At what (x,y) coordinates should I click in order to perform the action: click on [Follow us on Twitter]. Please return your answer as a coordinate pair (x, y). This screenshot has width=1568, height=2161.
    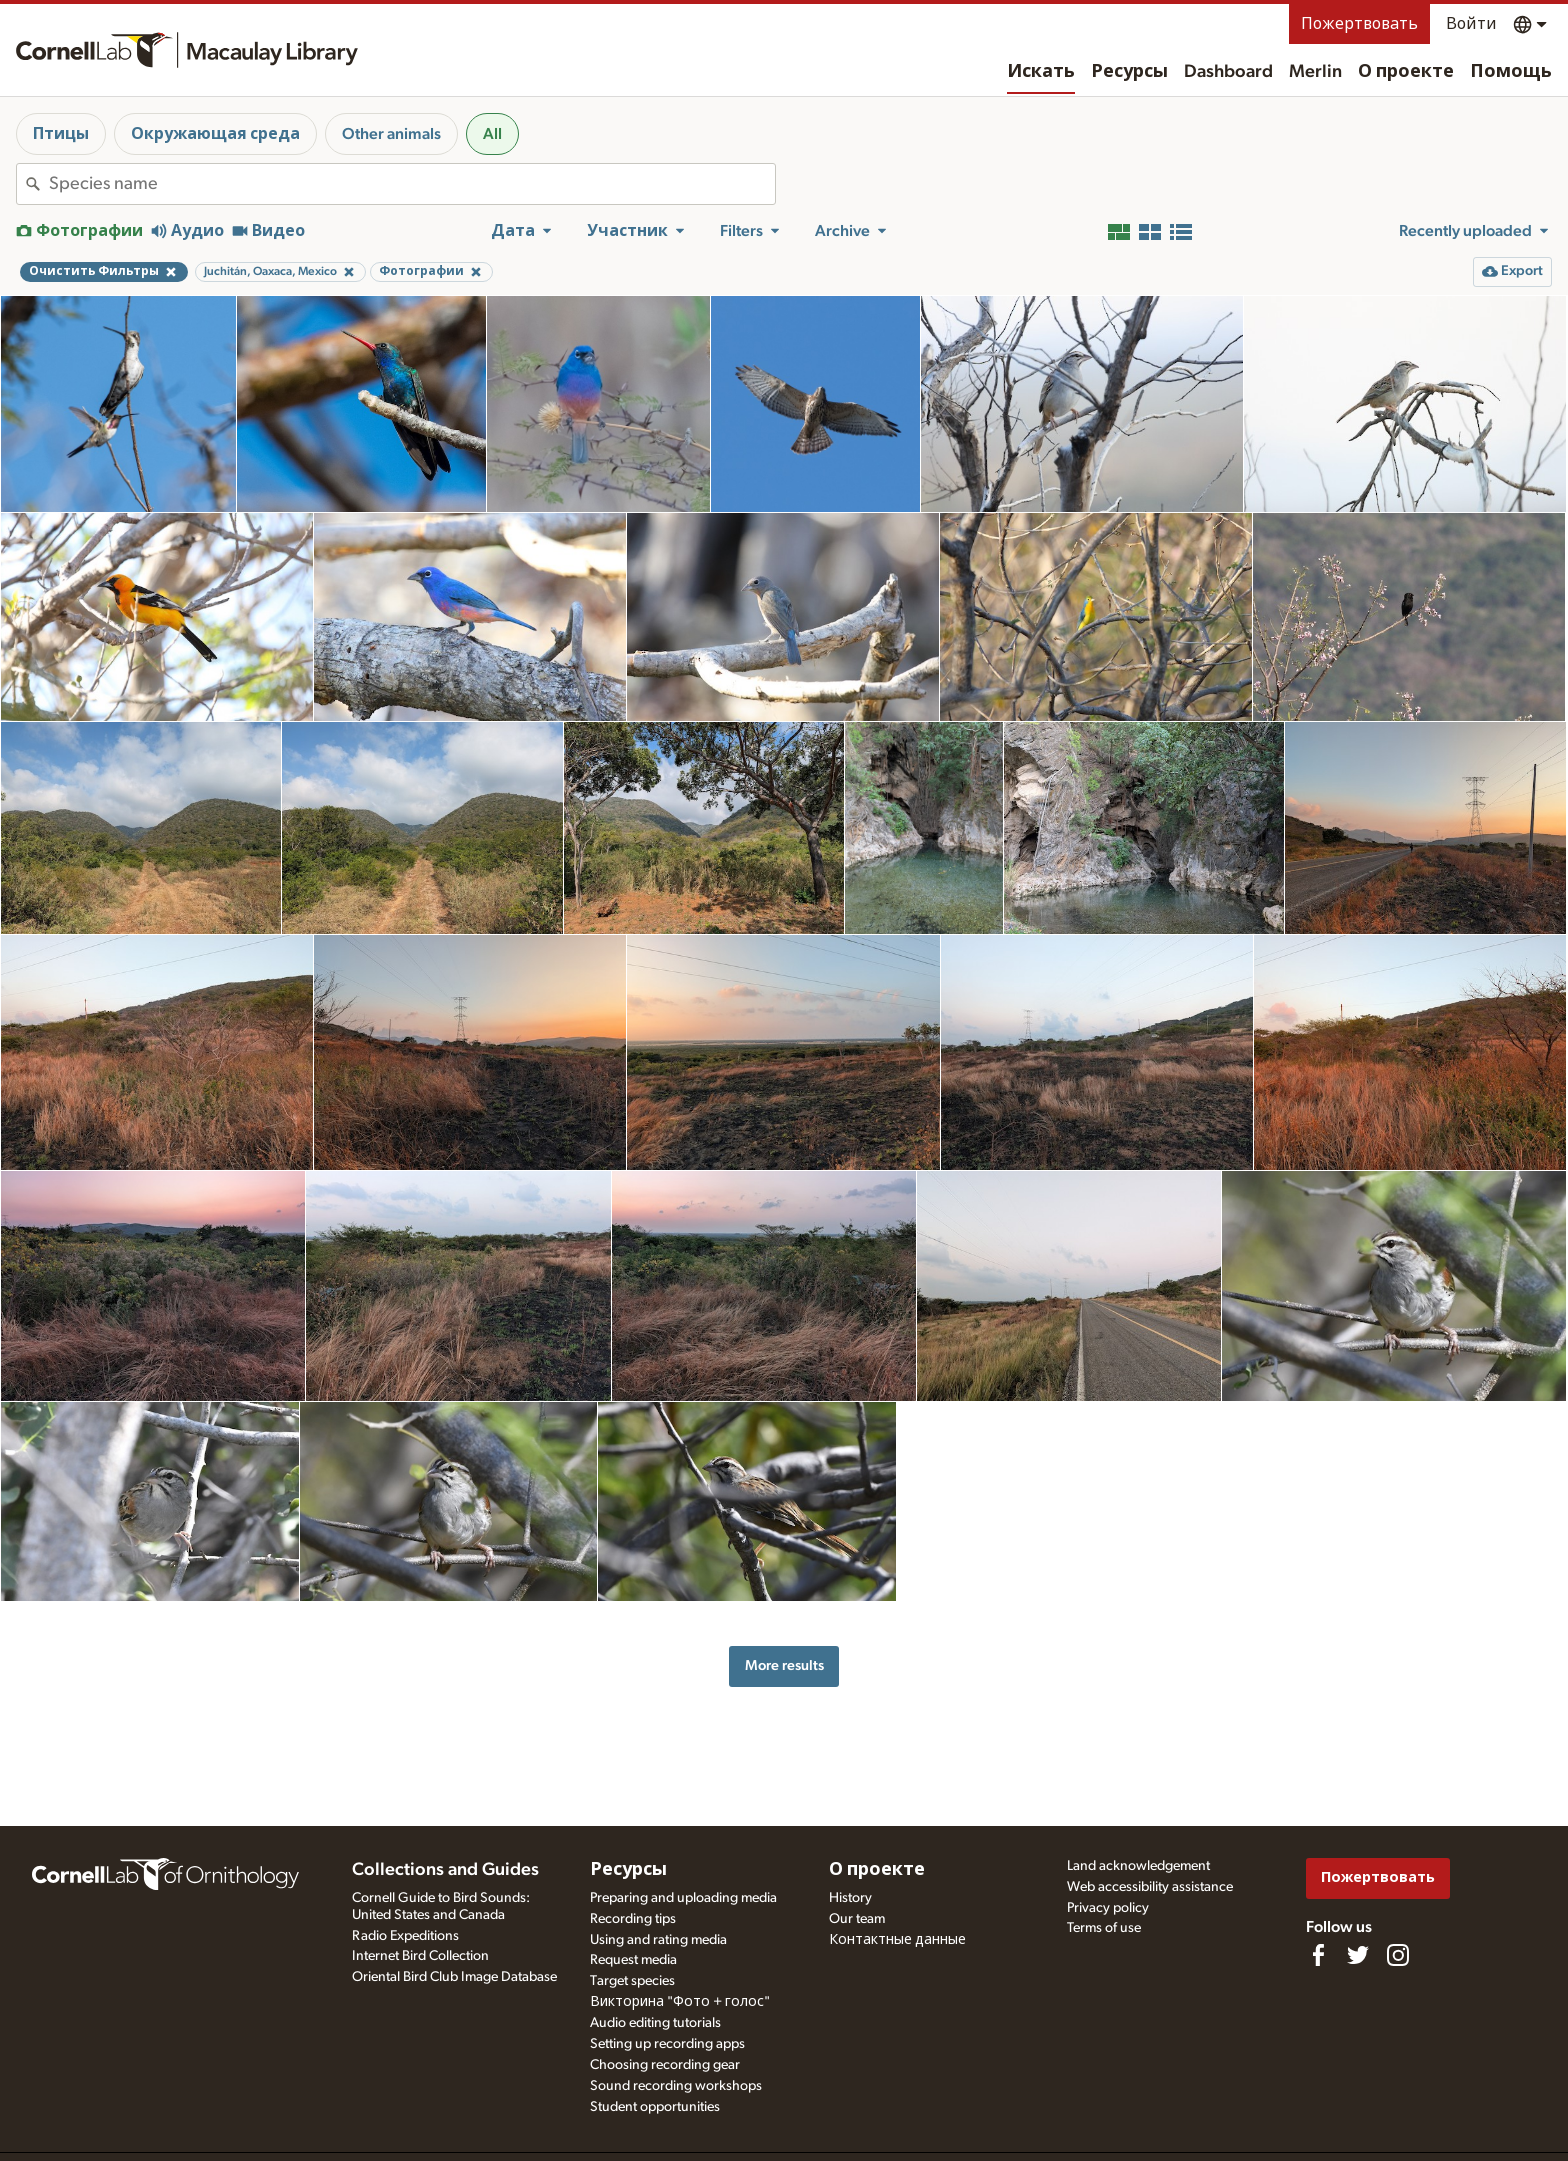
    Looking at the image, I should click on (1358, 1955).